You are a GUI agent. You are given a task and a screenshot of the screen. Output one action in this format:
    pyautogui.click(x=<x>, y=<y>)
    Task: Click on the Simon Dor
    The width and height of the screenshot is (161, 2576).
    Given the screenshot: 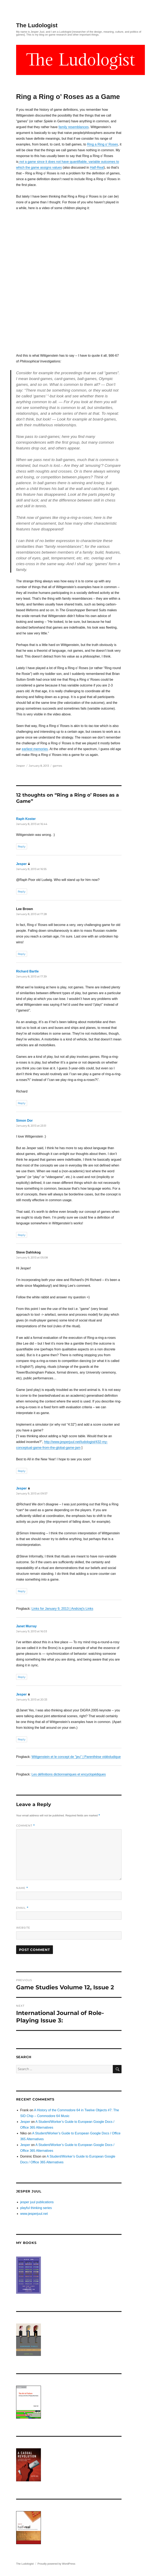 What is the action you would take?
    pyautogui.click(x=24, y=1120)
    